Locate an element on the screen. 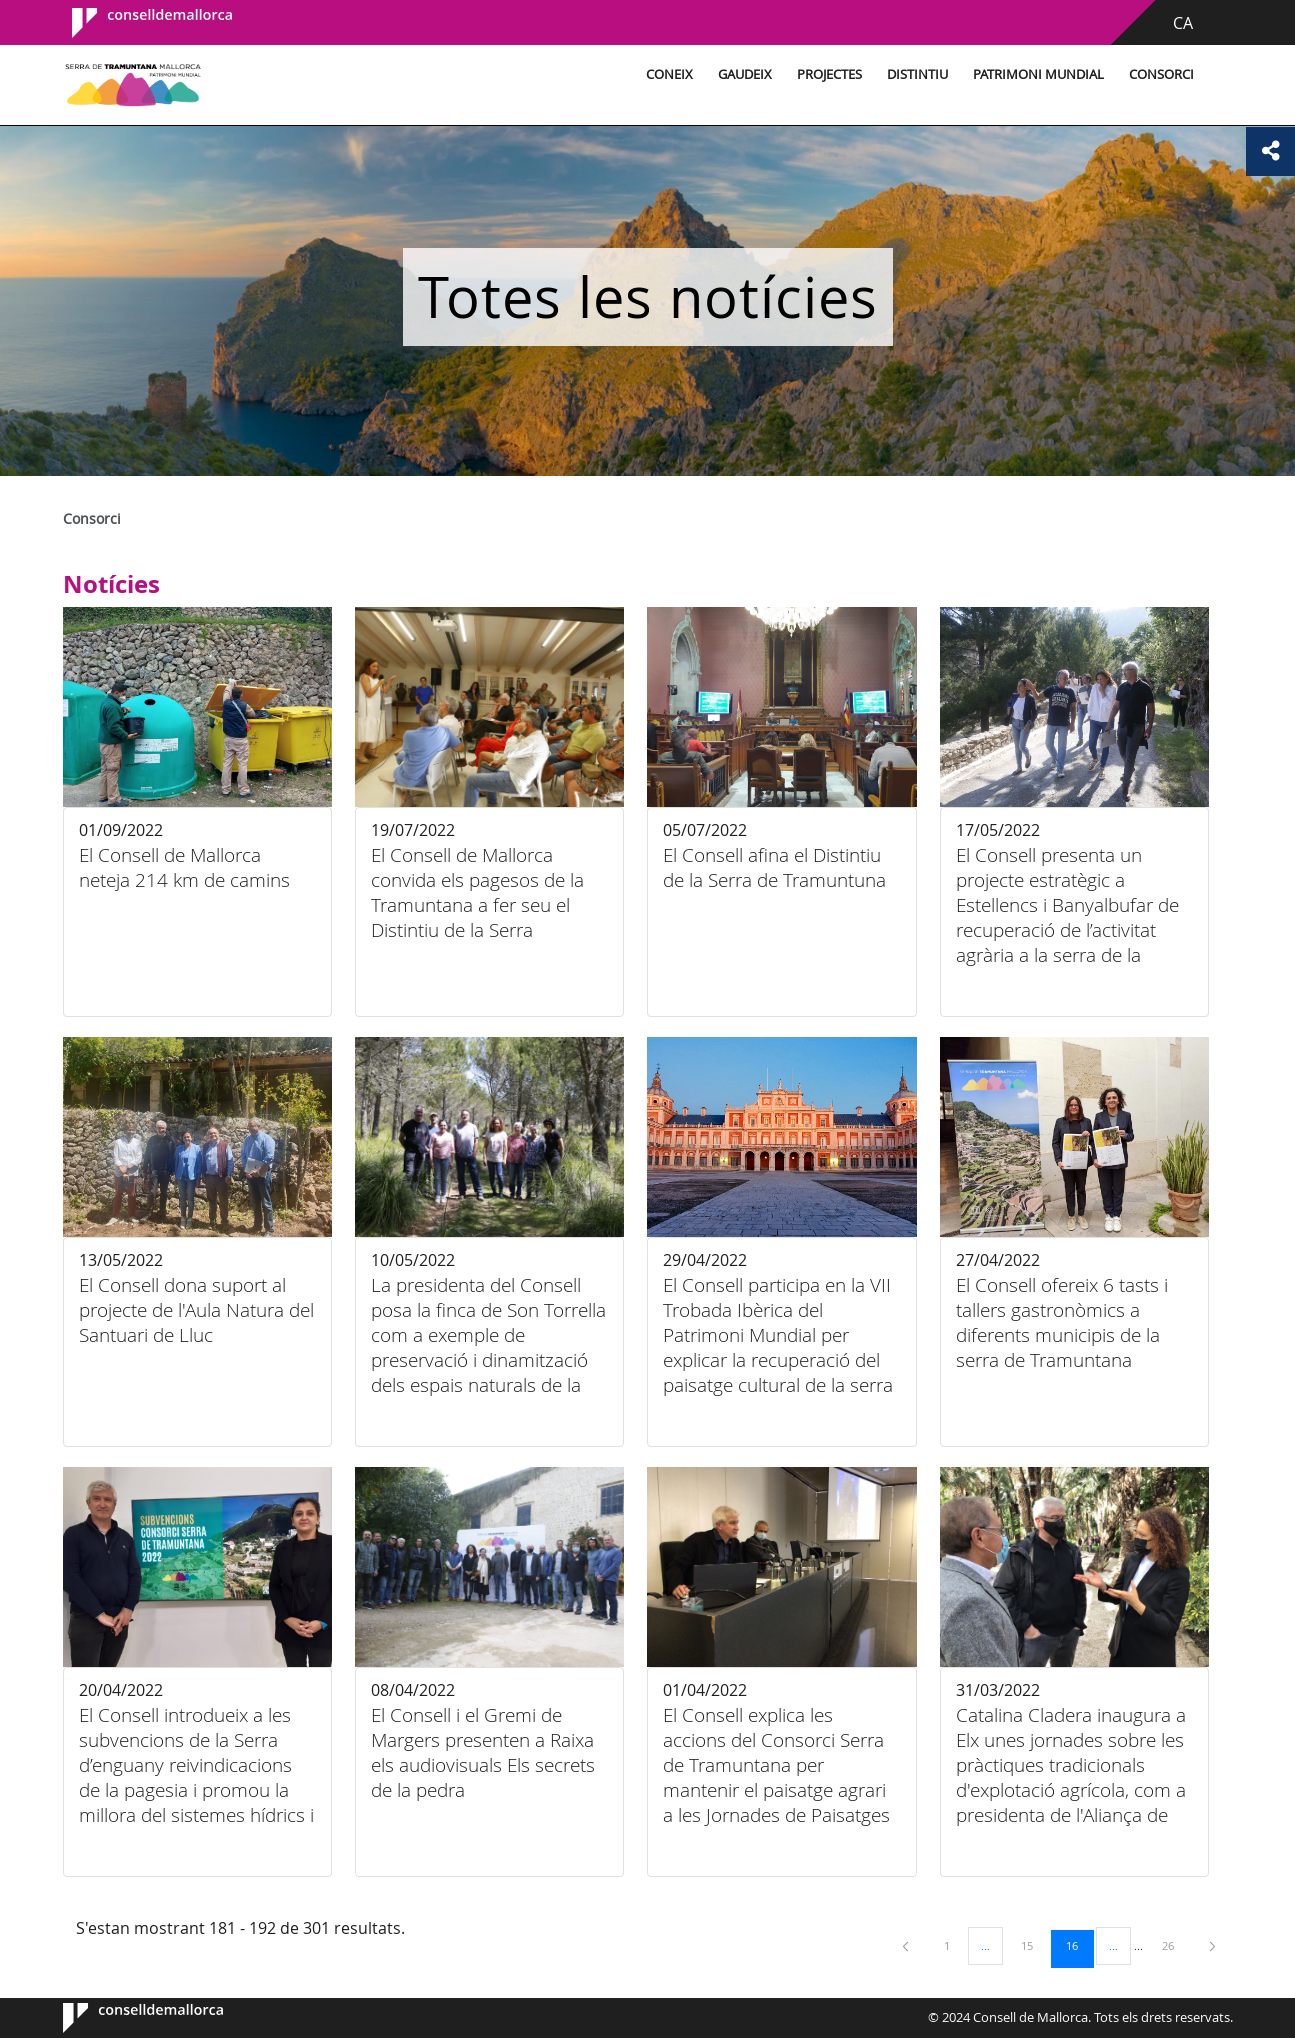  Projectes is located at coordinates (793, 74).